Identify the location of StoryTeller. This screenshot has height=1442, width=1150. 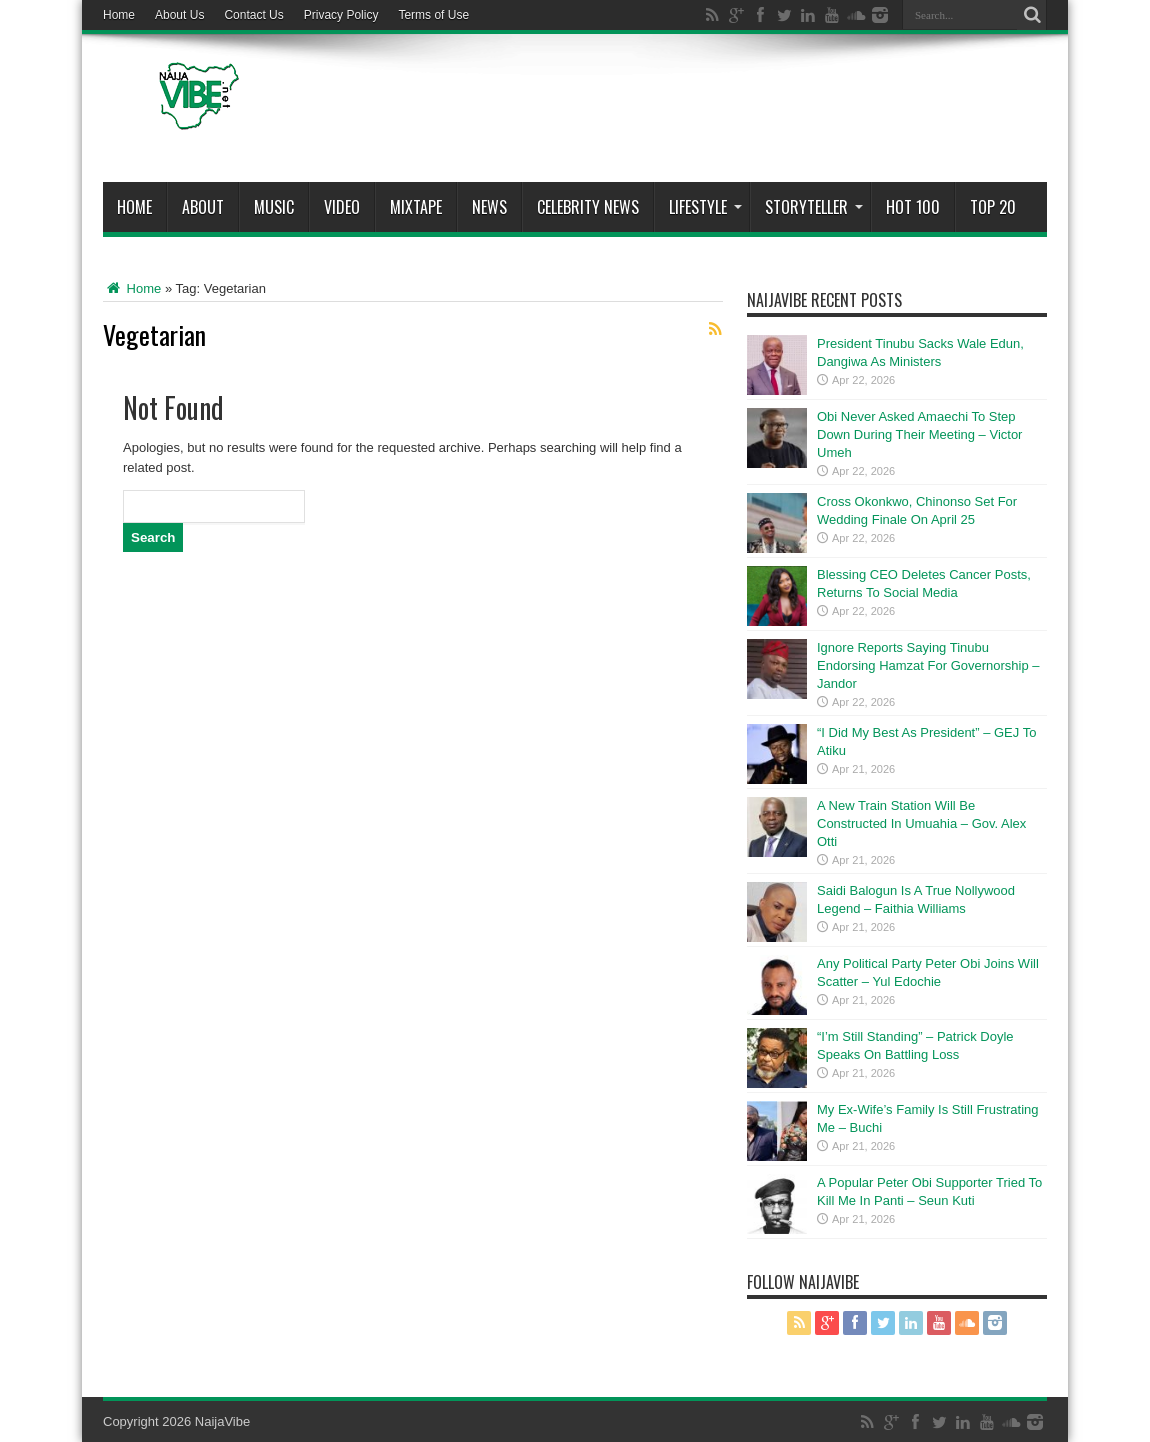
(814, 207).